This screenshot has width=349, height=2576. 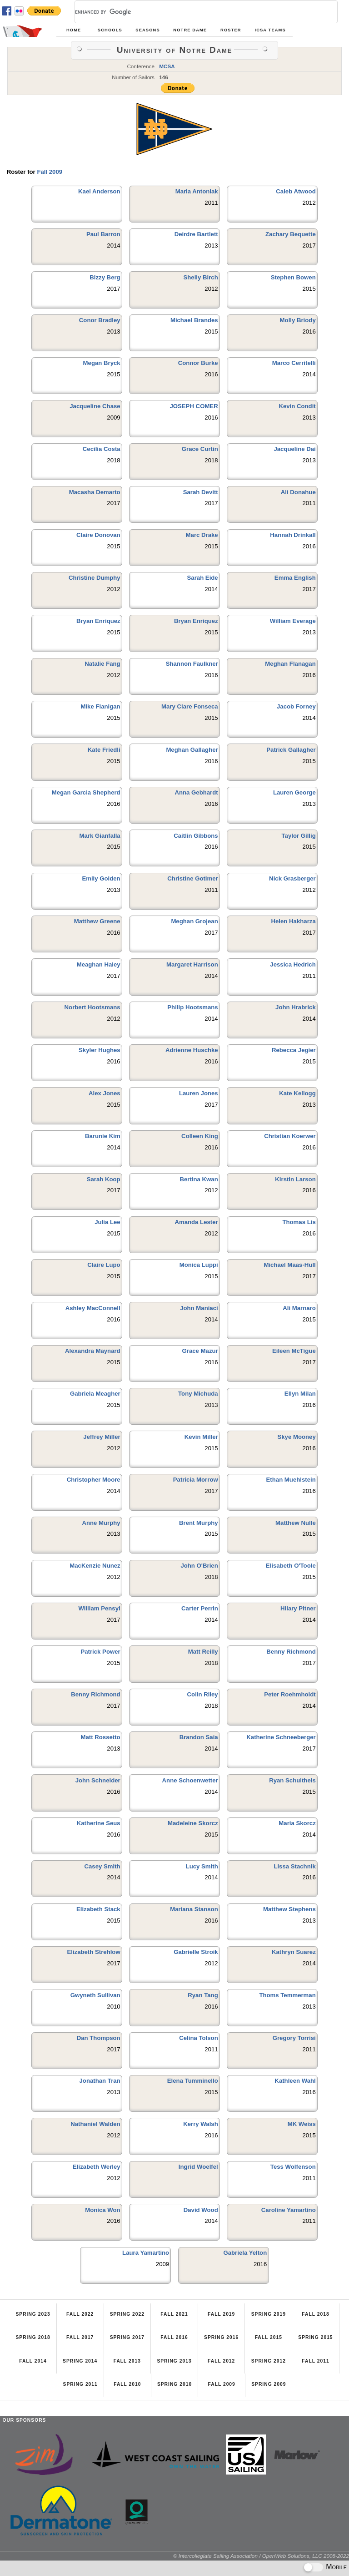 What do you see at coordinates (195, 11) in the screenshot?
I see `[search]` at bounding box center [195, 11].